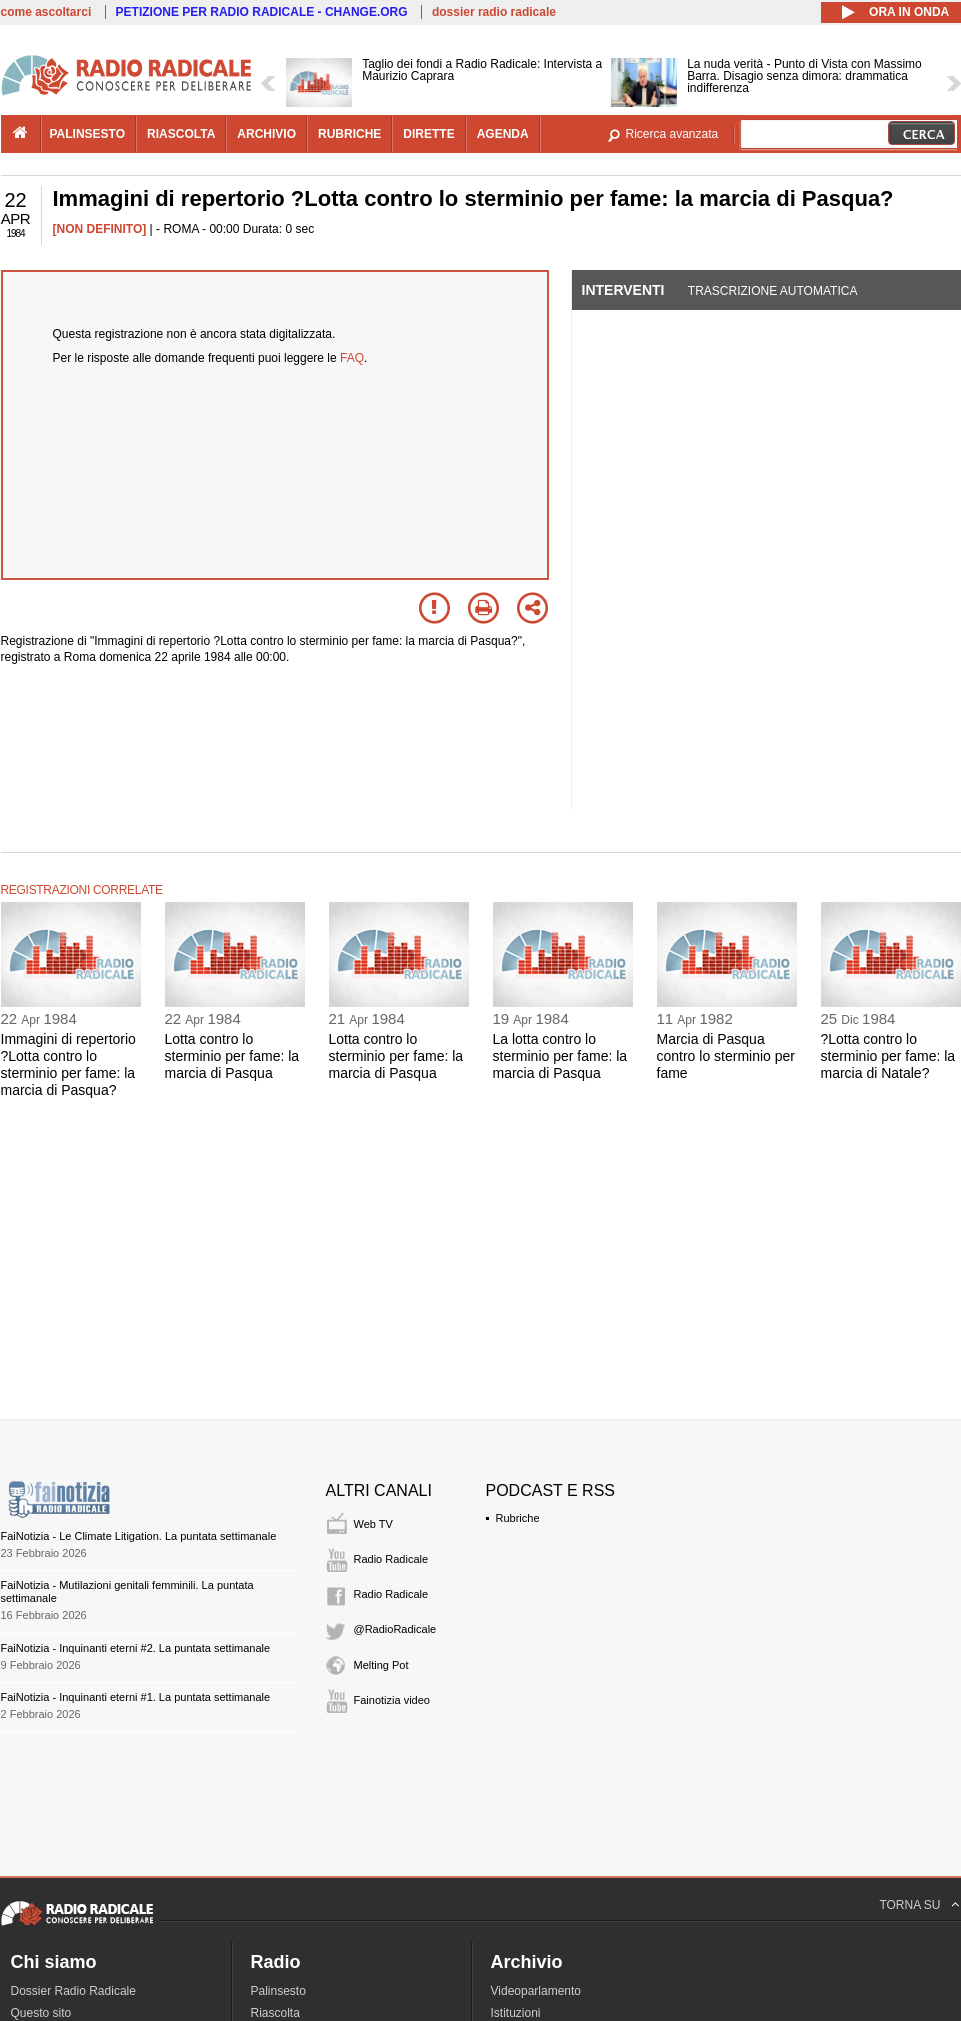  I want to click on palinsesto, so click(88, 134).